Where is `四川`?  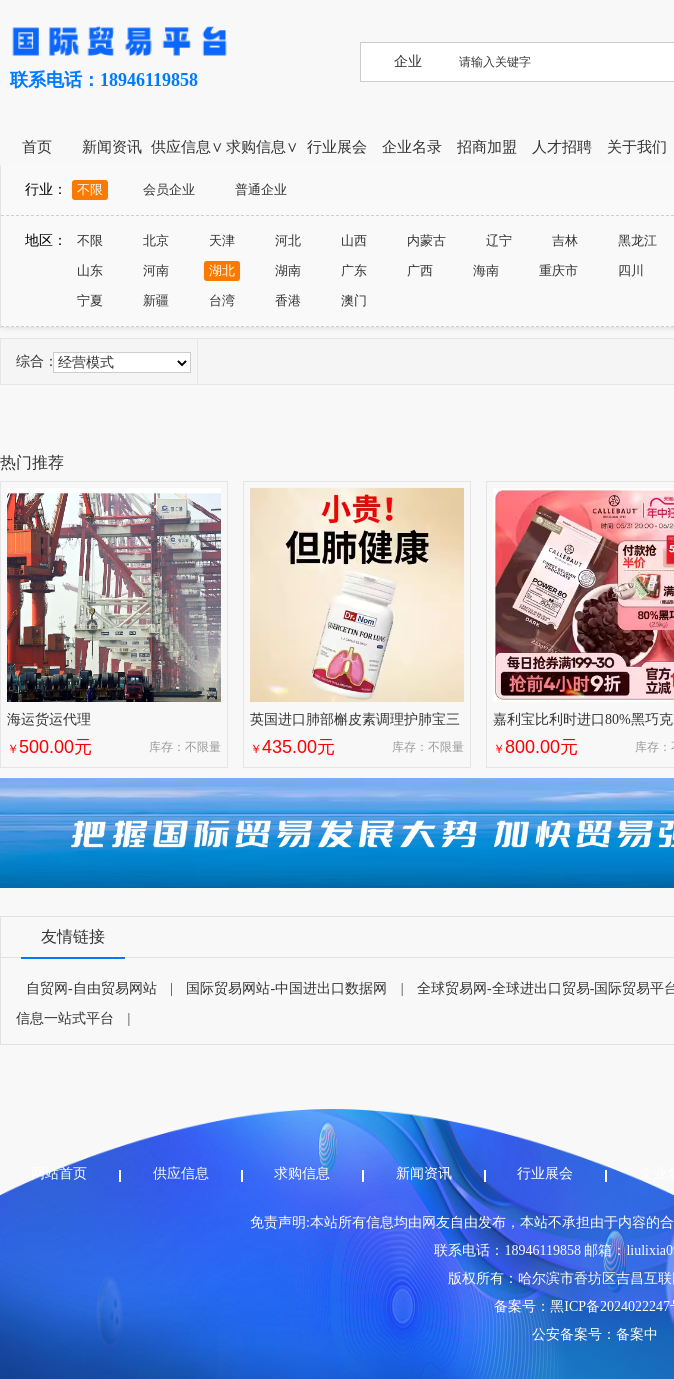 四川 is located at coordinates (631, 270).